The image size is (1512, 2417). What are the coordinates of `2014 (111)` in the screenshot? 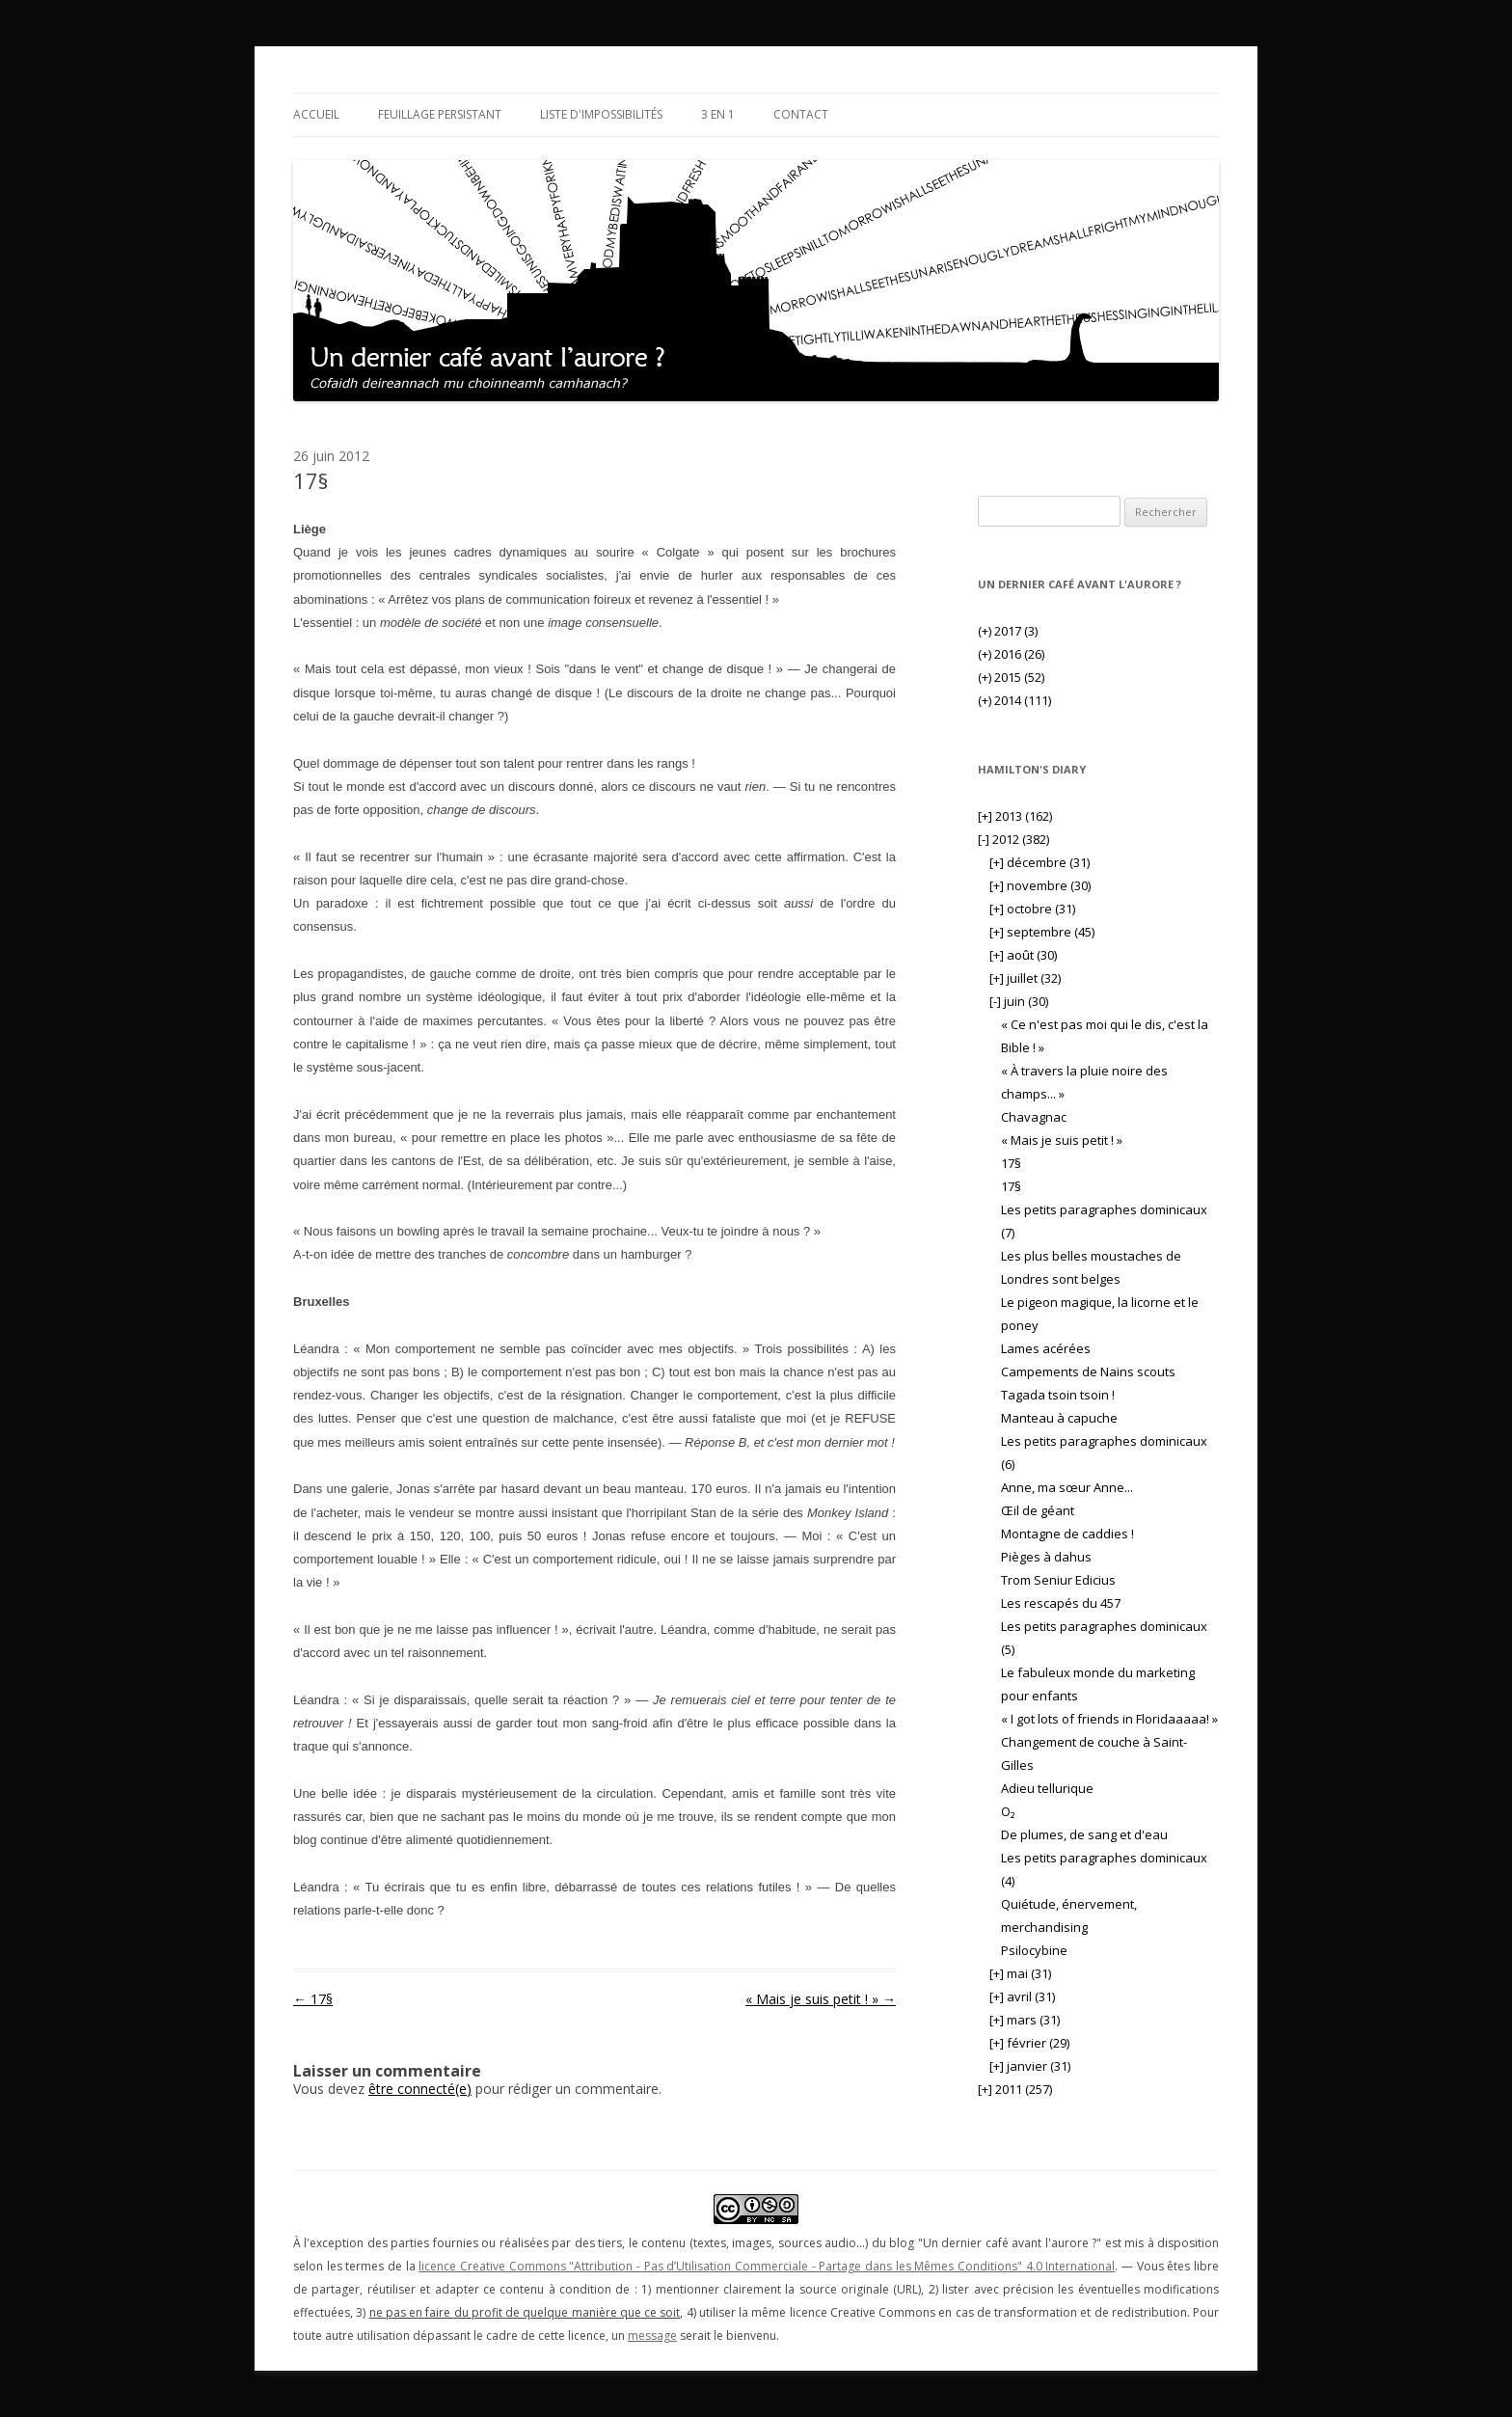 It's located at (1014, 700).